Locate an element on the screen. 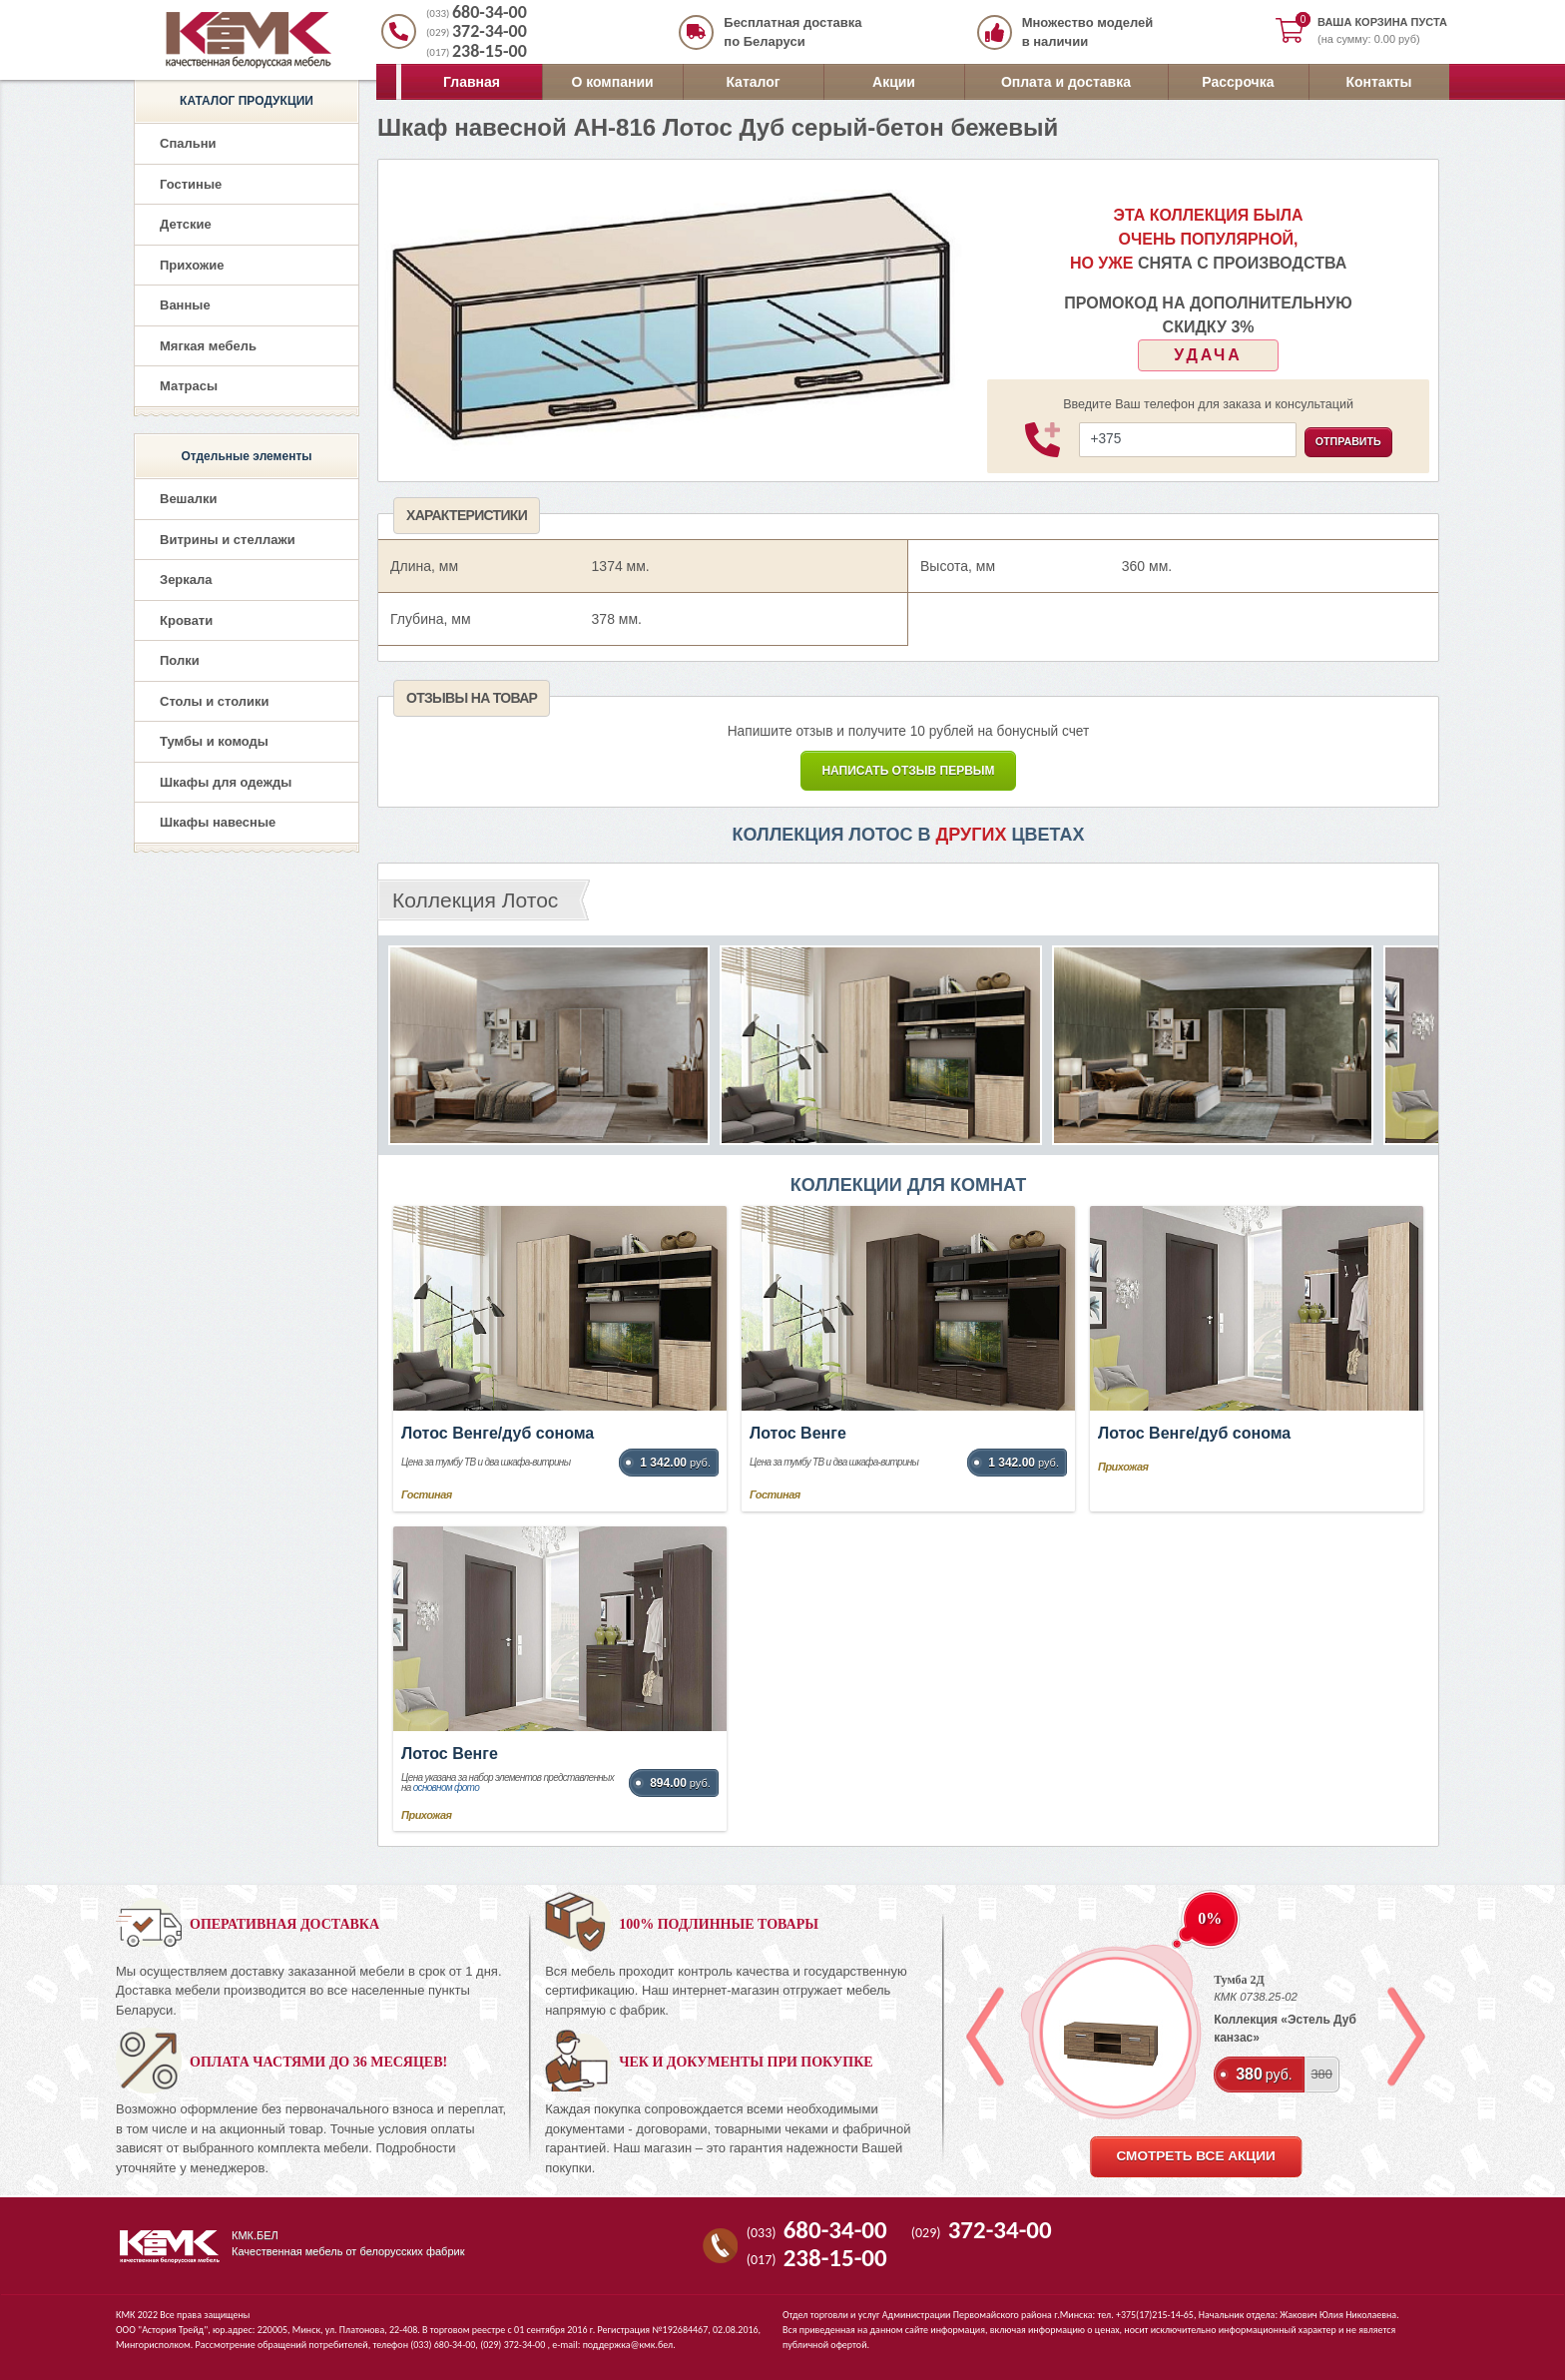  смотреть все акции is located at coordinates (1195, 2155).